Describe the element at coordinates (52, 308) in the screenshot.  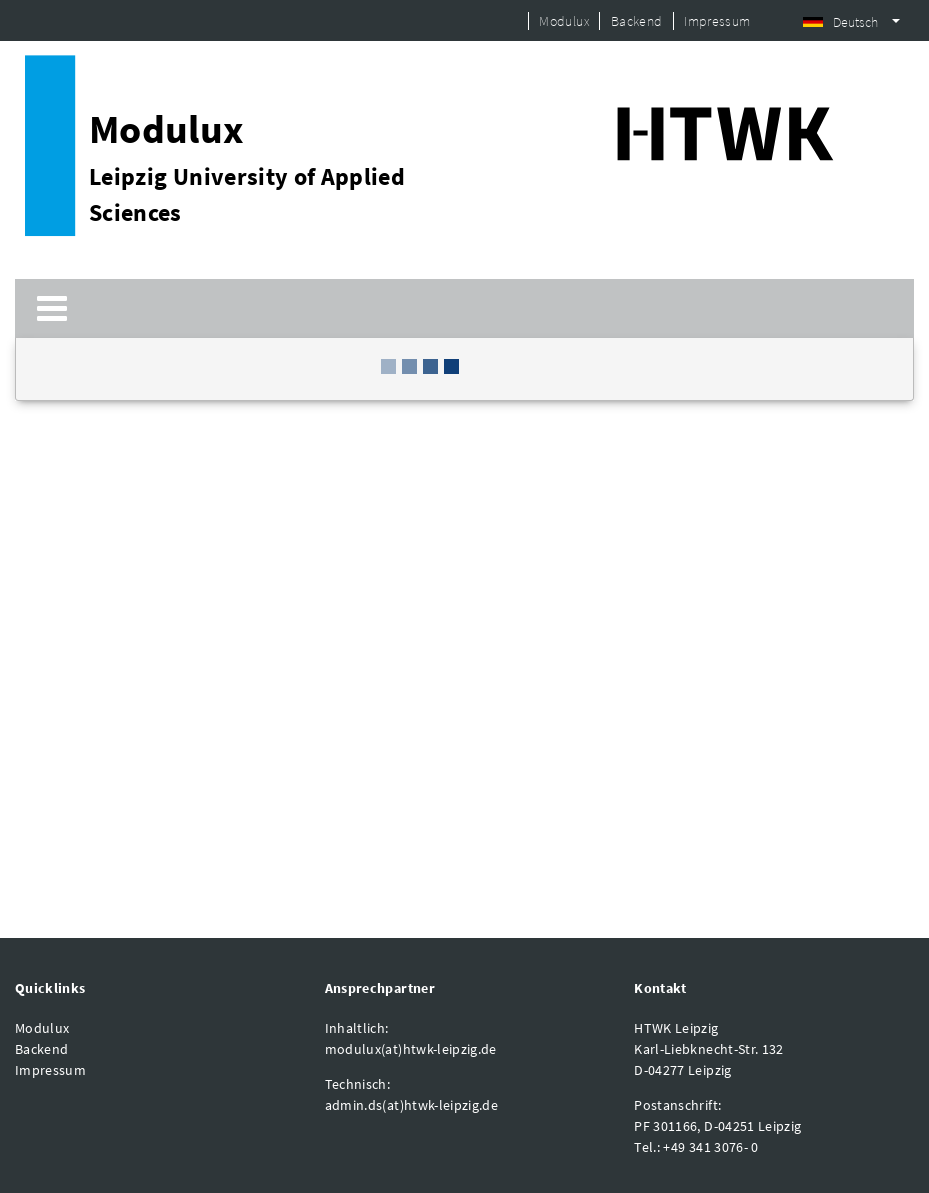
I see `[Toggle navigation]` at that location.